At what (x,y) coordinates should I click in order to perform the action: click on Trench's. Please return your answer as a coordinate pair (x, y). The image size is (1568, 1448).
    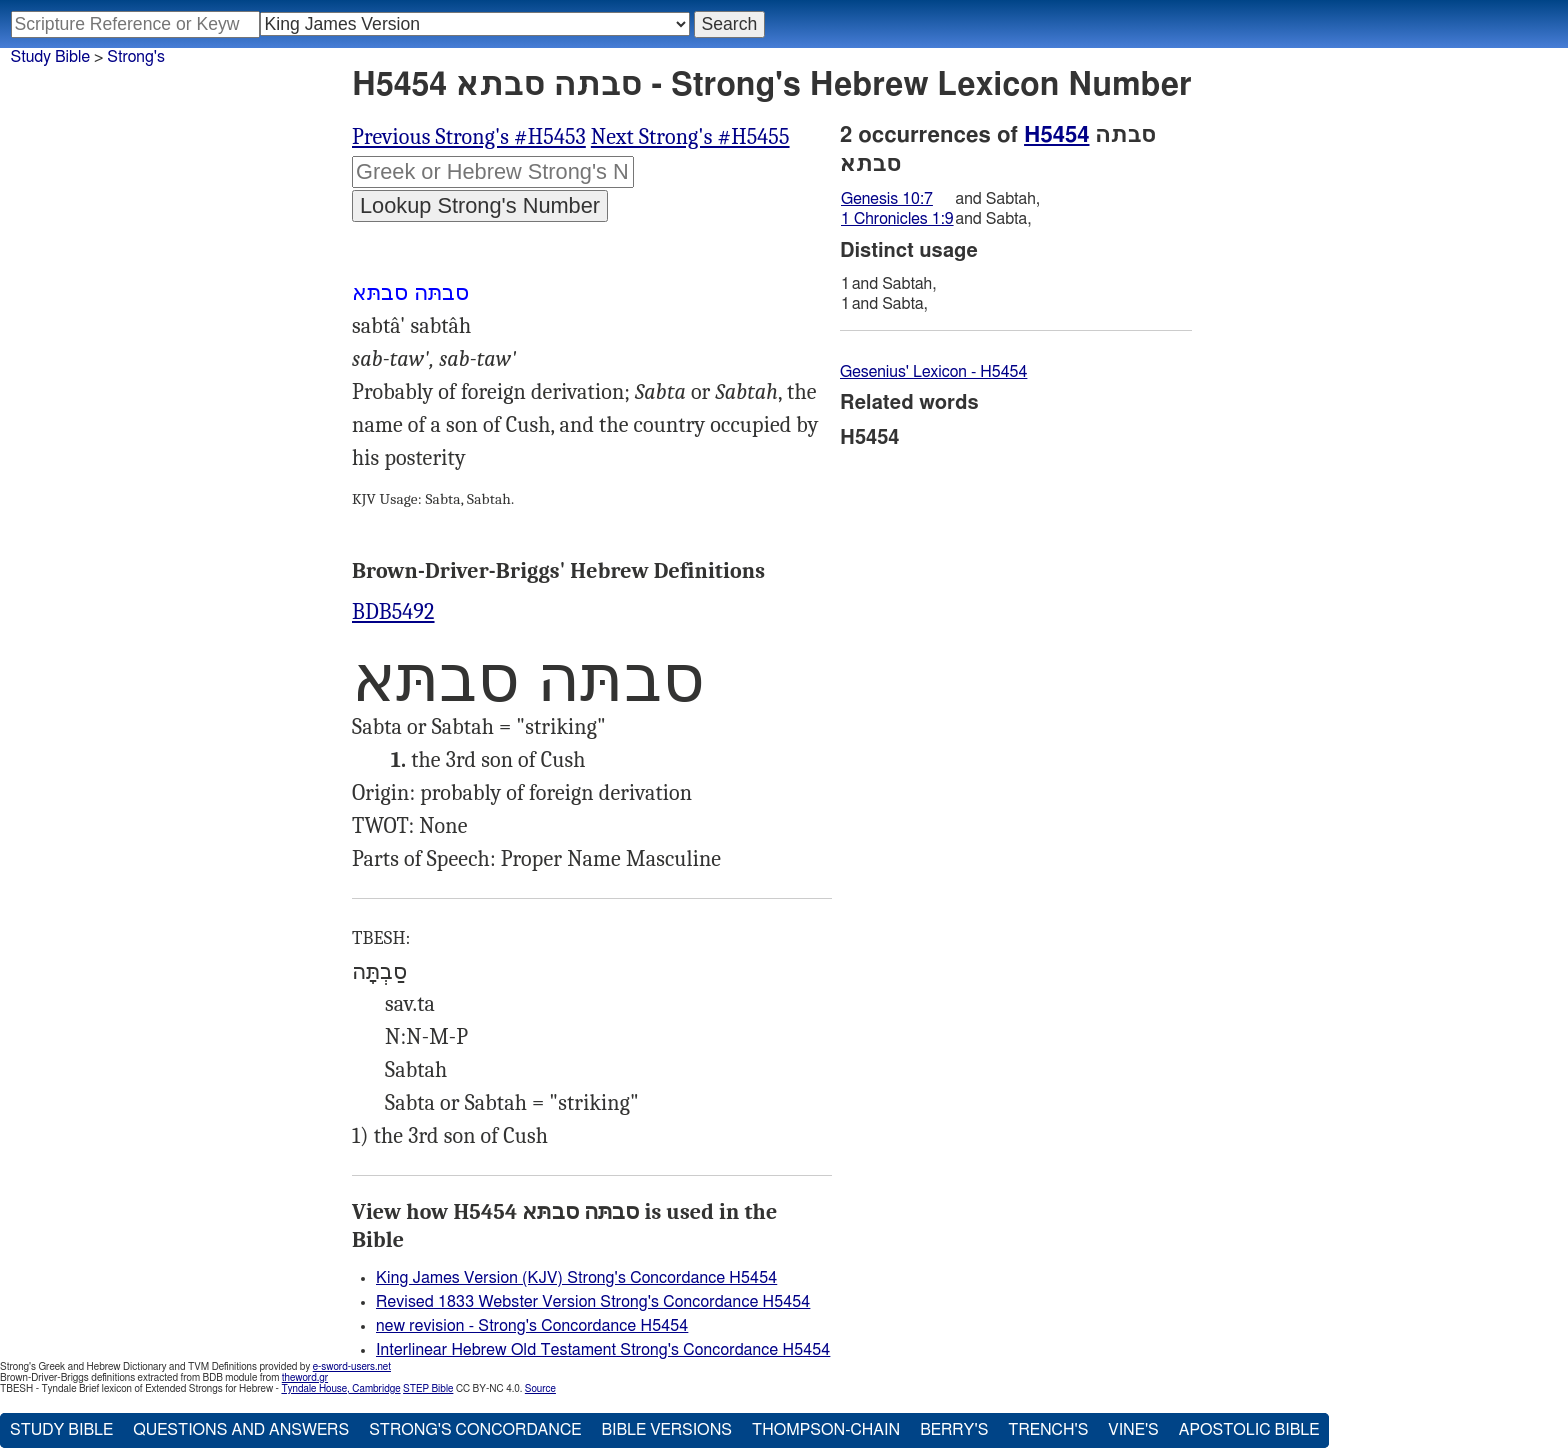
    Looking at the image, I should click on (1048, 1430).